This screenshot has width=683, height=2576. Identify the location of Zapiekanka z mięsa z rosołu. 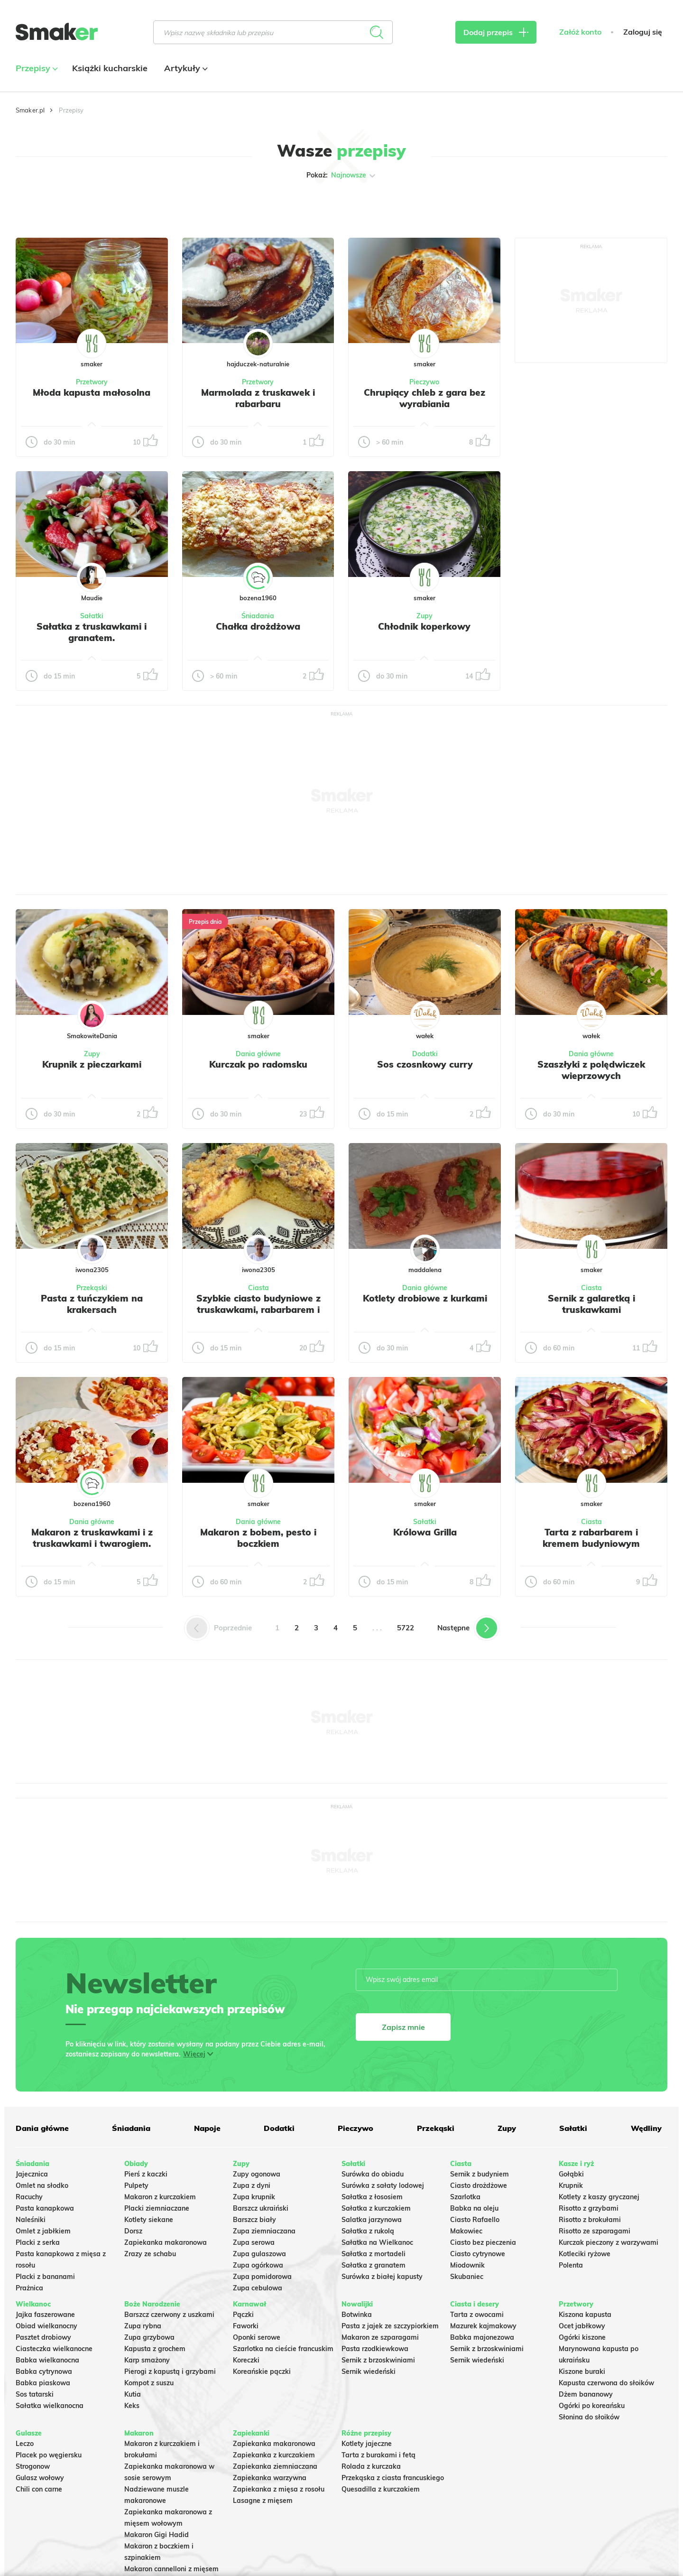
(278, 2489).